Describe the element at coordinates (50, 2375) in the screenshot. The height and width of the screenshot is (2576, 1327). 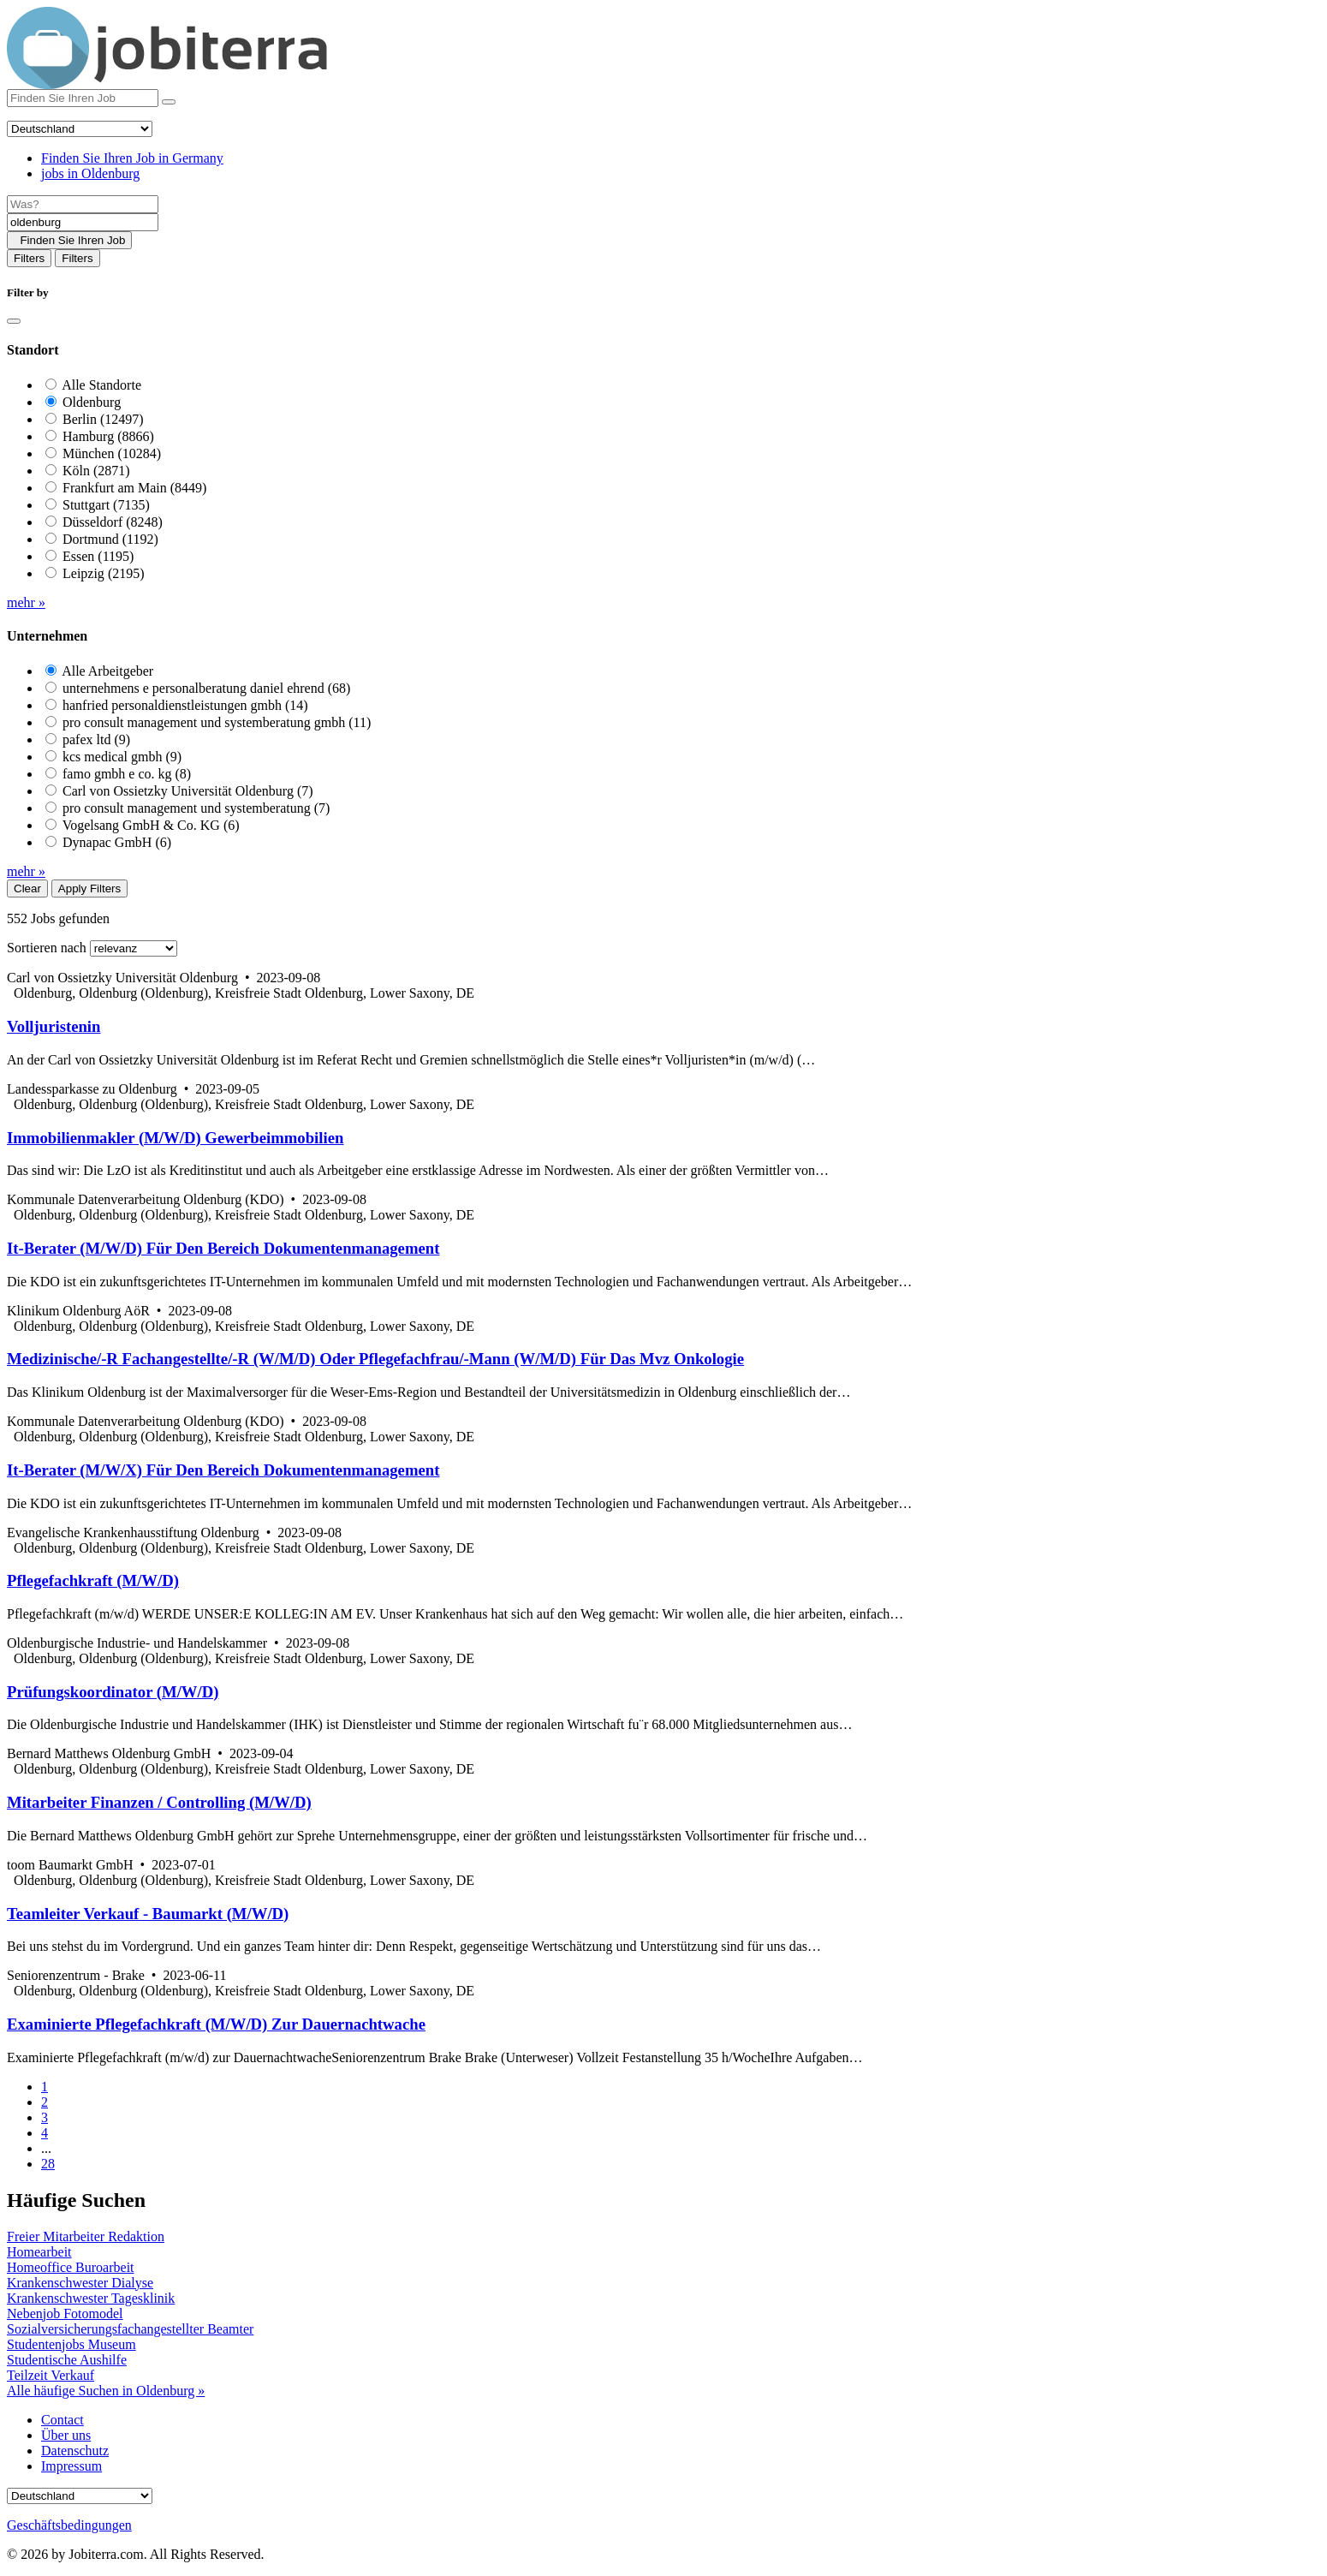
I see `Teilzeit Verkauf` at that location.